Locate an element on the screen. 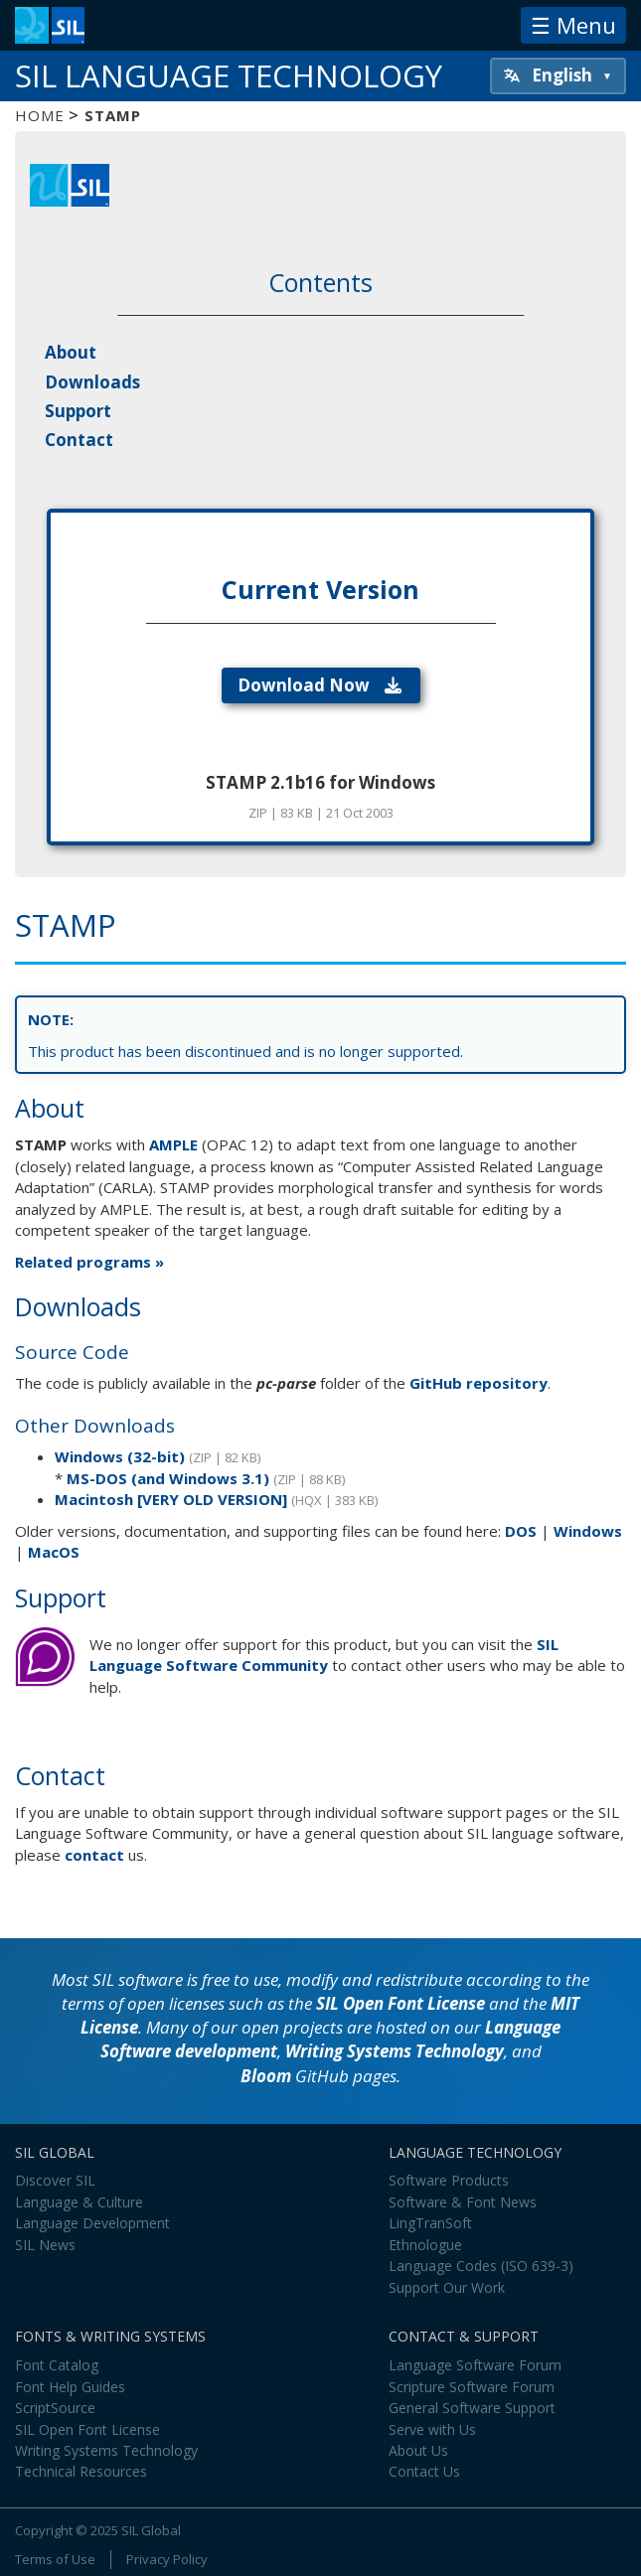 This screenshot has width=641, height=2576. Language Development is located at coordinates (92, 2222).